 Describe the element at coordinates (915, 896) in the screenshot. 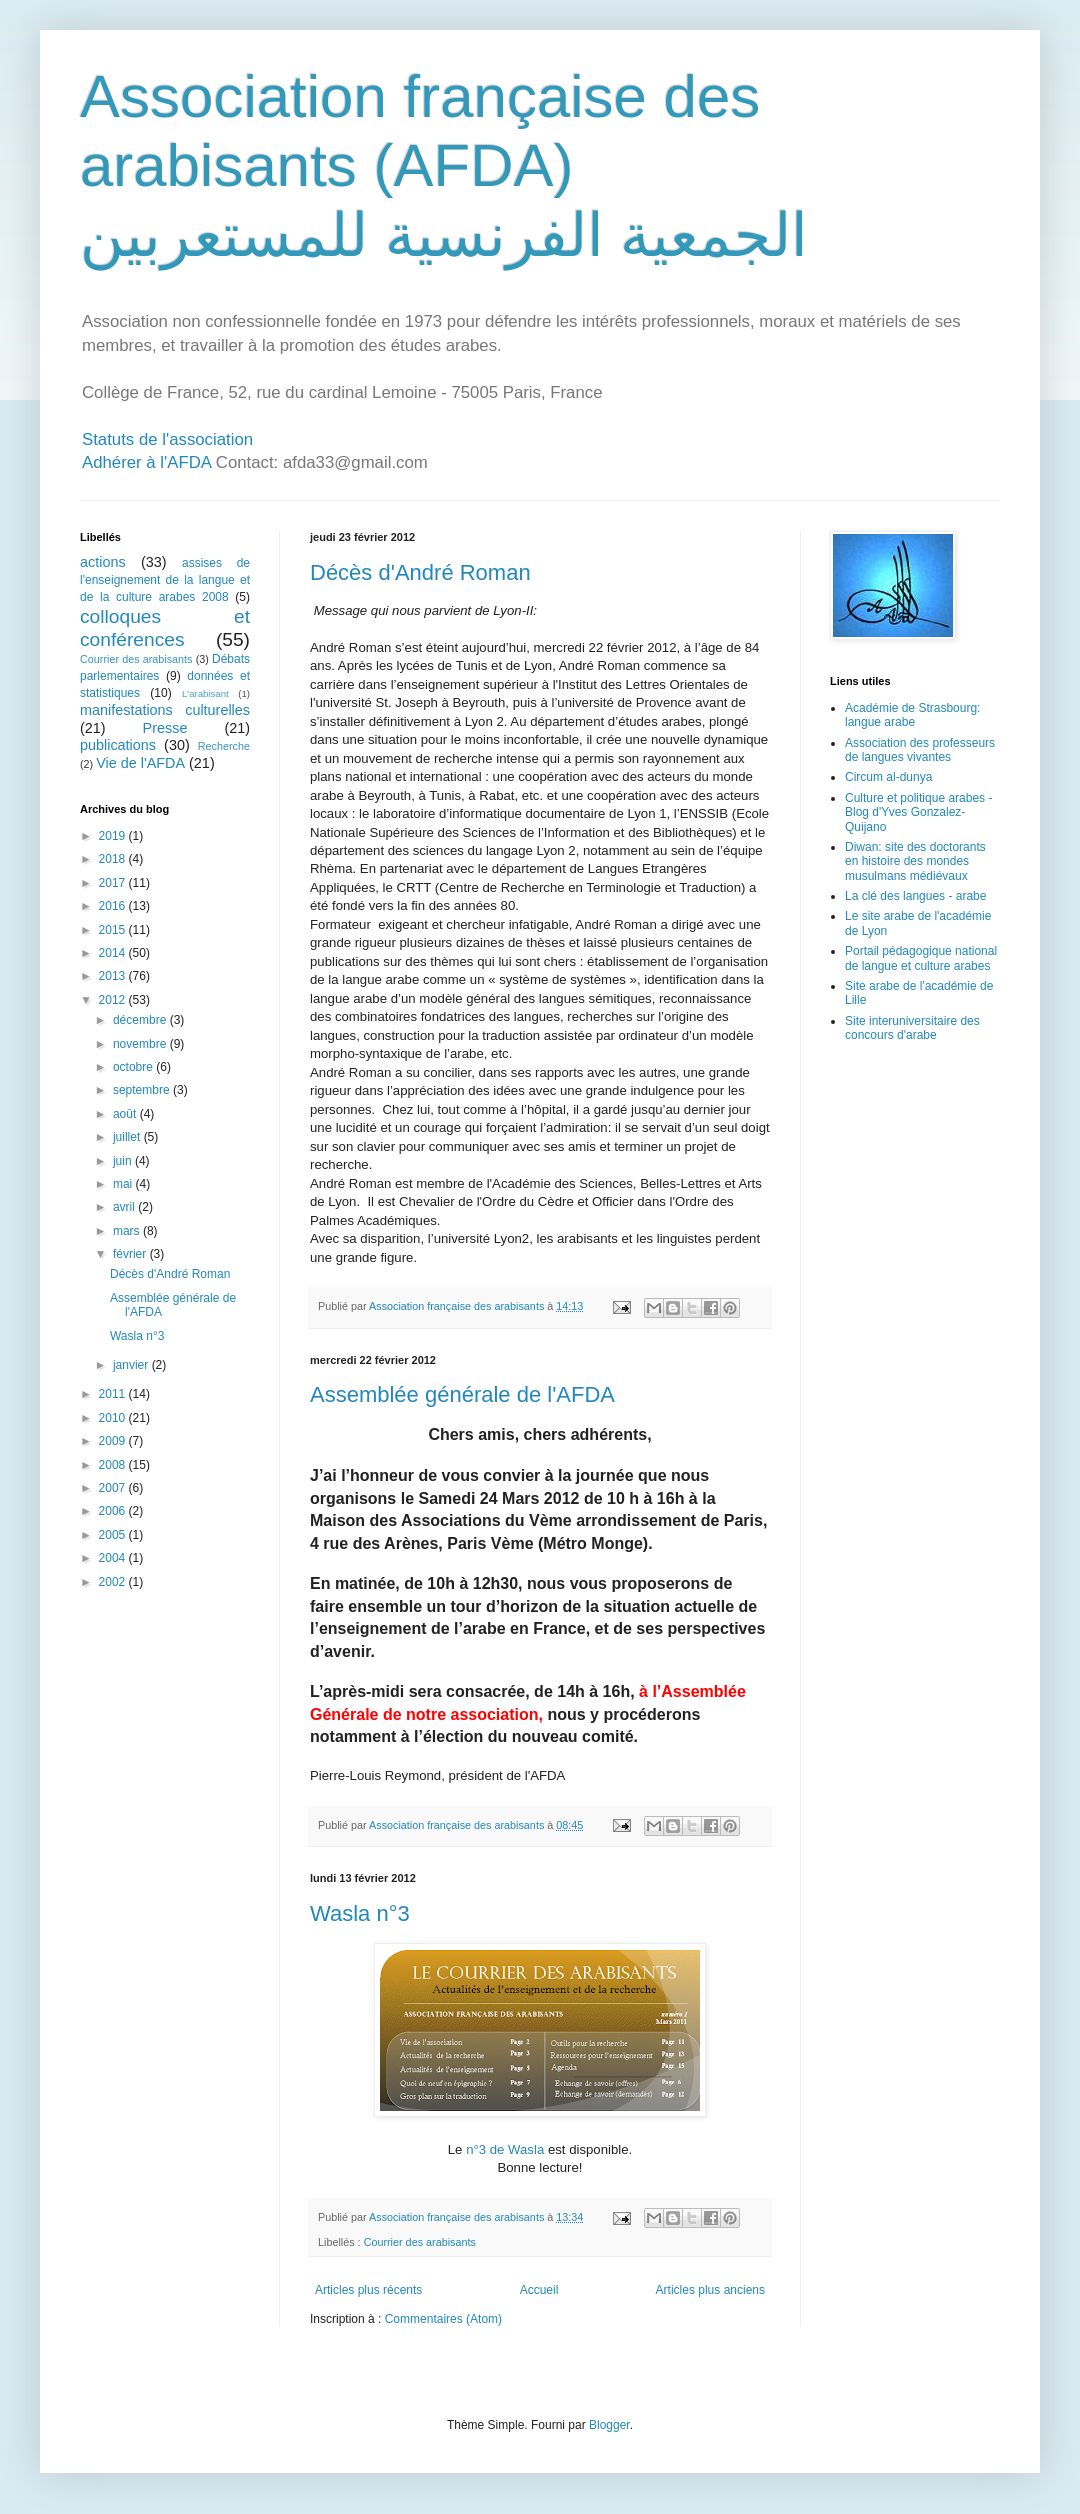

I see `La clé des langues - arabe` at that location.